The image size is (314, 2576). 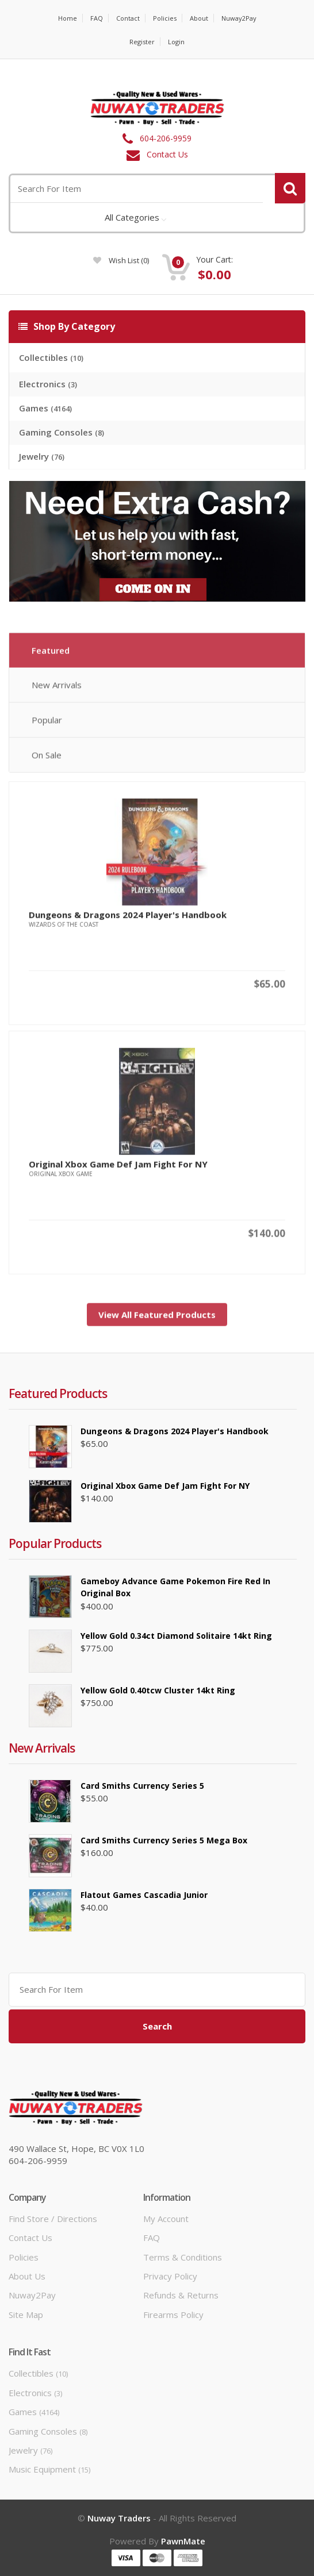 What do you see at coordinates (157, 1318) in the screenshot?
I see `View All Featured Products` at bounding box center [157, 1318].